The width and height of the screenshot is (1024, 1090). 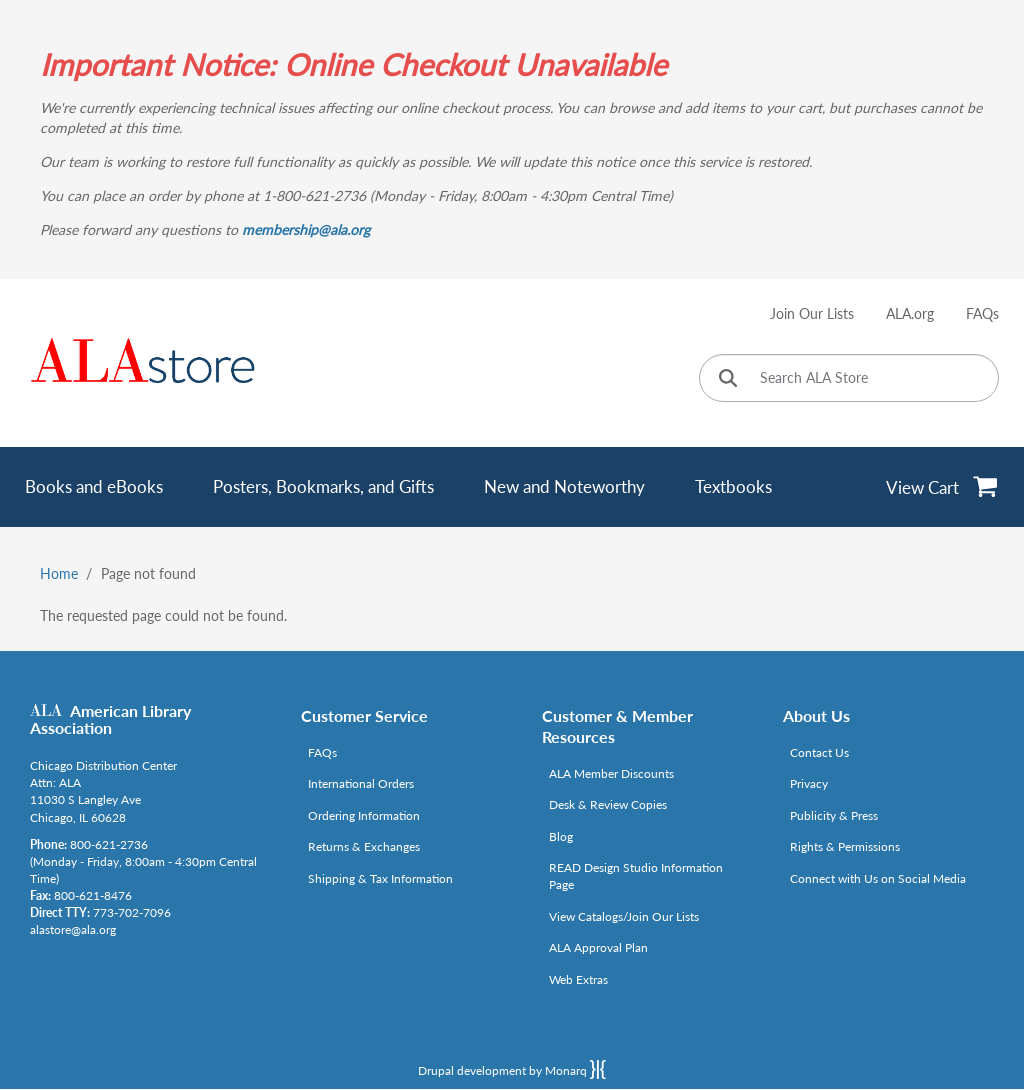 What do you see at coordinates (323, 486) in the screenshot?
I see `Posters, Bookmarks, and Gifts` at bounding box center [323, 486].